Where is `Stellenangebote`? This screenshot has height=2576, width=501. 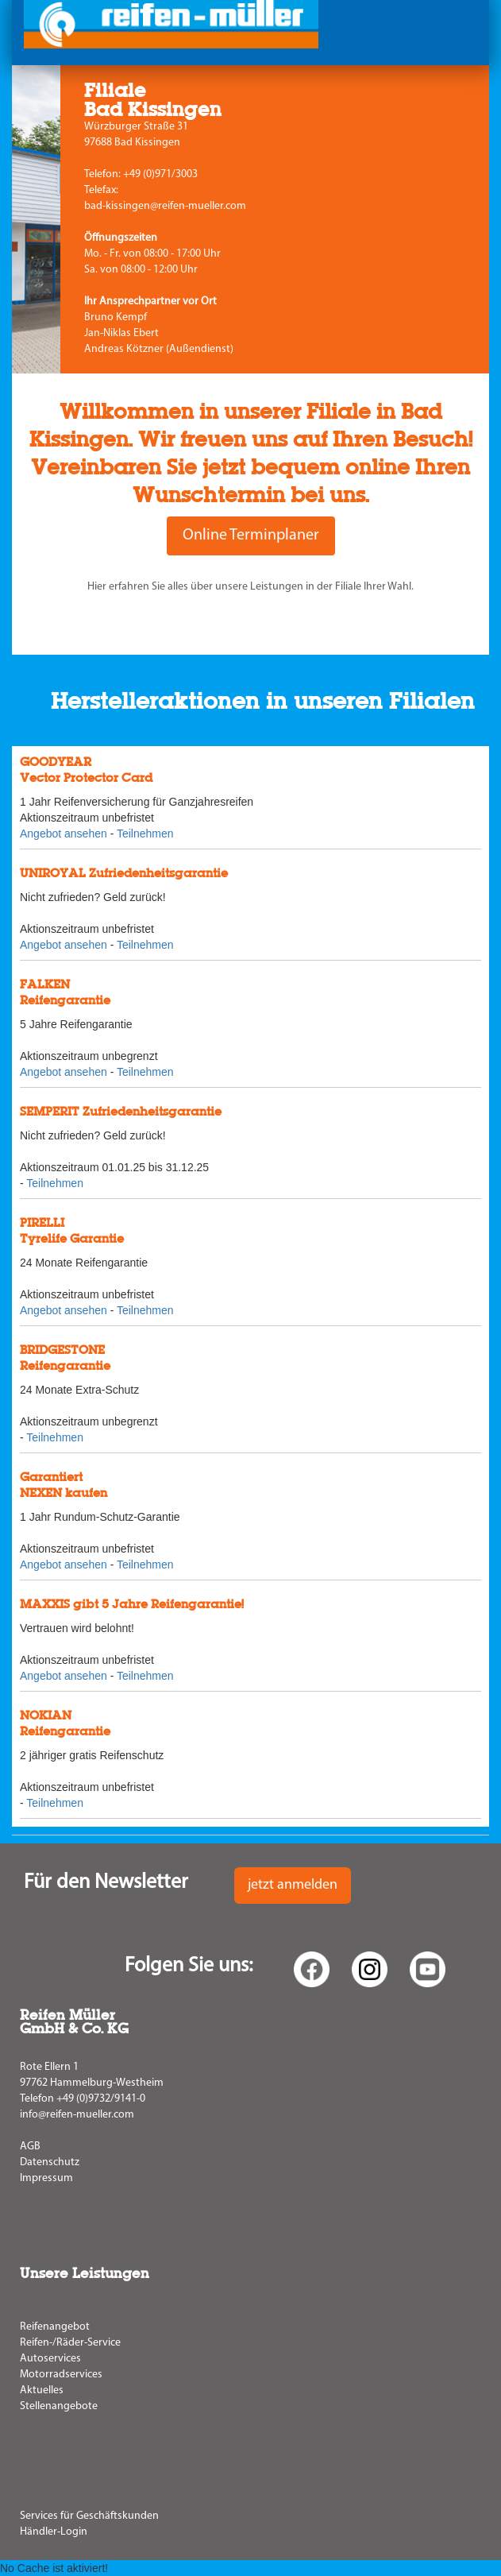 Stellenangebote is located at coordinates (59, 2406).